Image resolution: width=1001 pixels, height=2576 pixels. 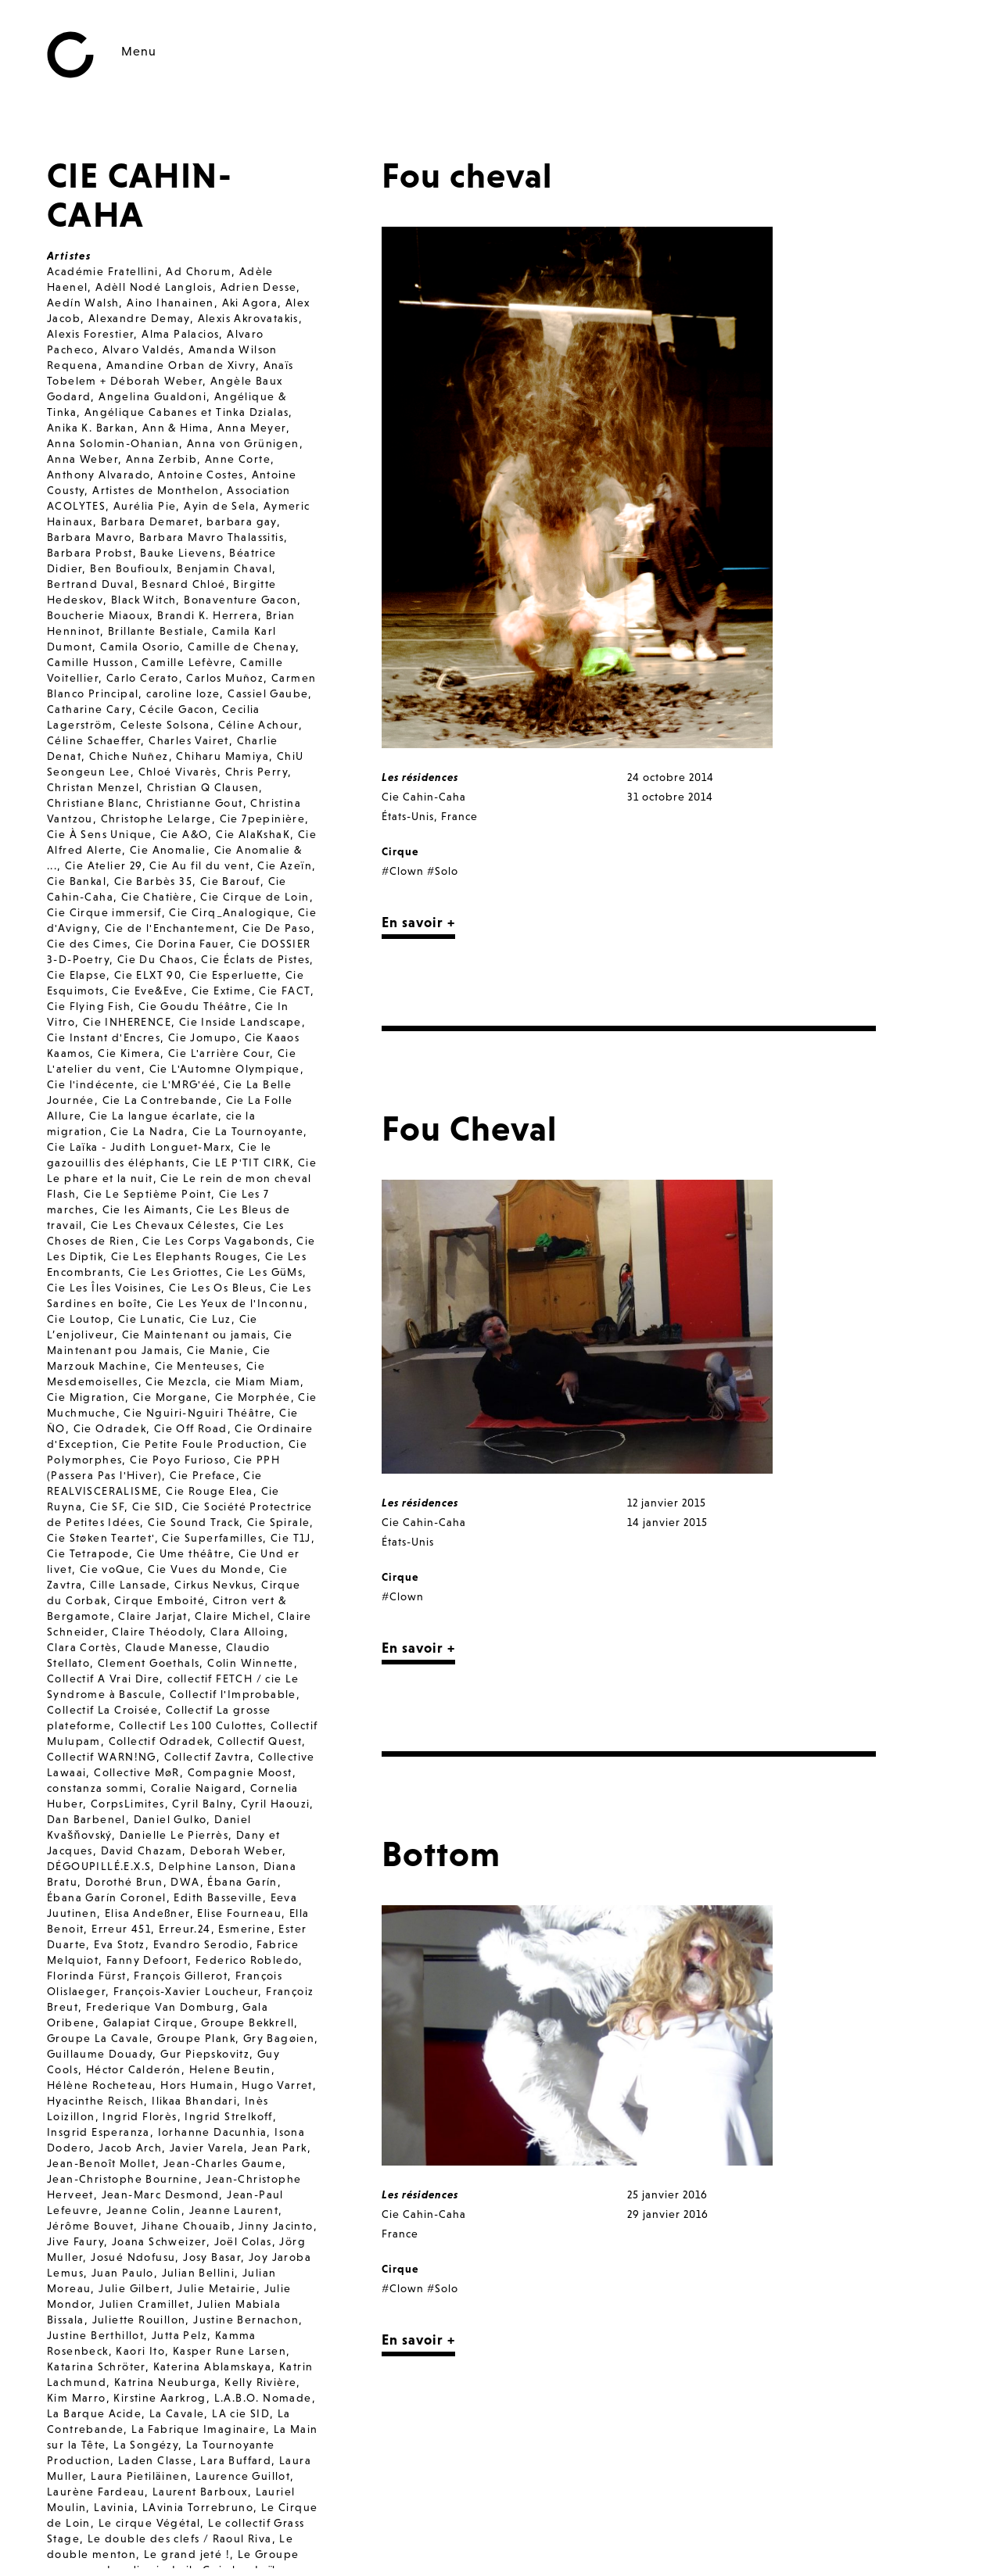 What do you see at coordinates (222, 2163) in the screenshot?
I see `Jean-Charles Gaume` at bounding box center [222, 2163].